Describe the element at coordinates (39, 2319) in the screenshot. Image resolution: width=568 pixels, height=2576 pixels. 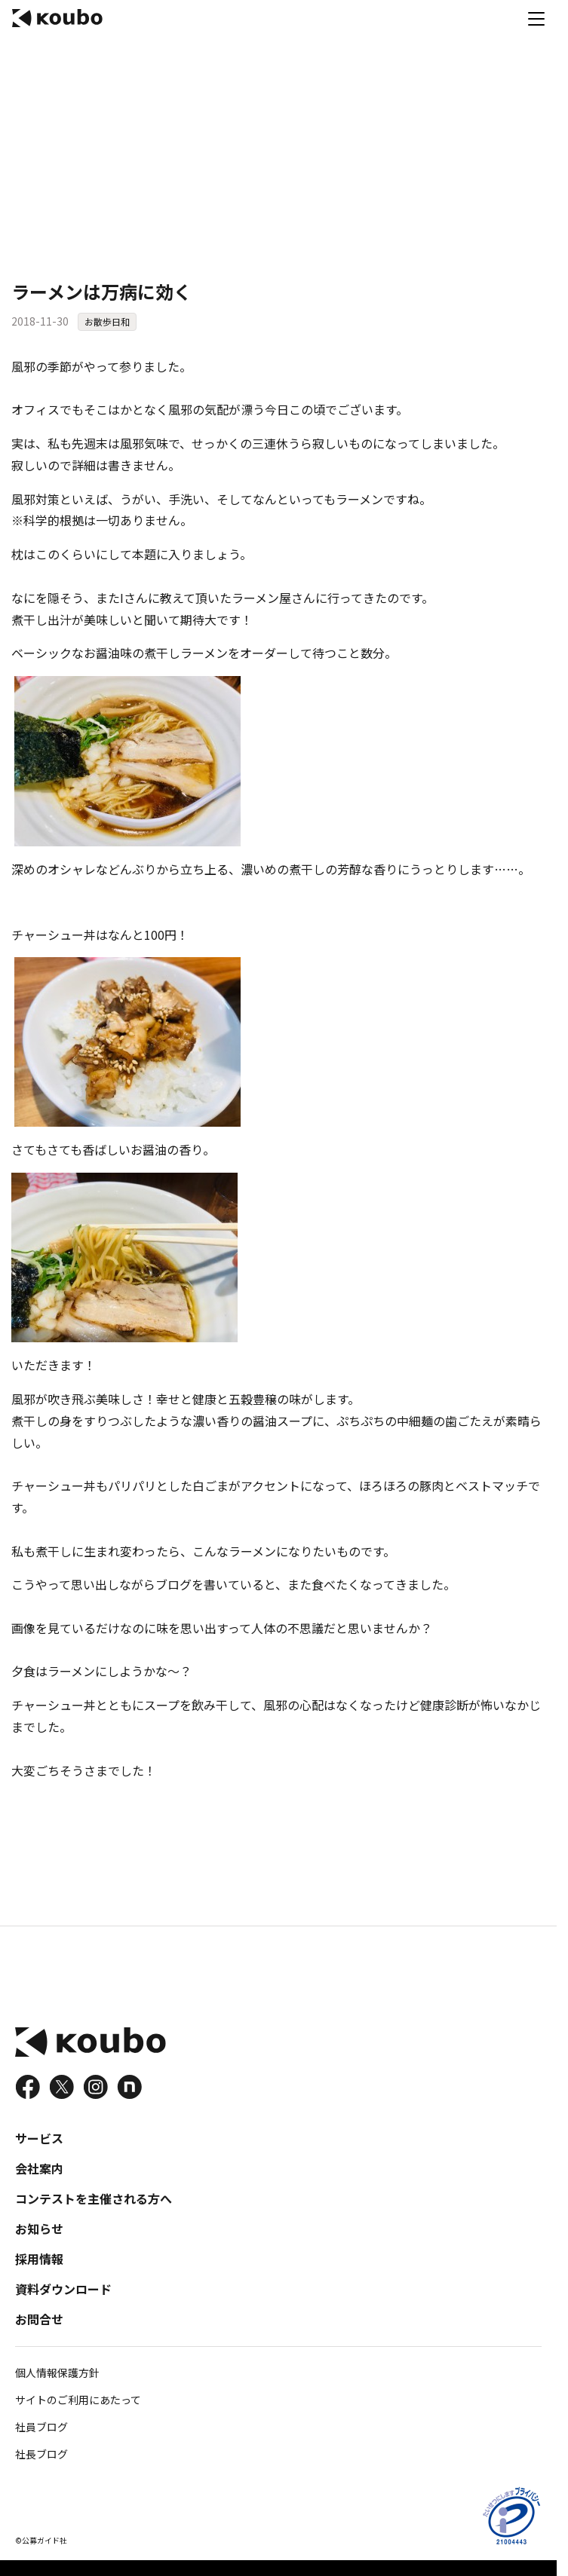
I see `お問合せ` at that location.